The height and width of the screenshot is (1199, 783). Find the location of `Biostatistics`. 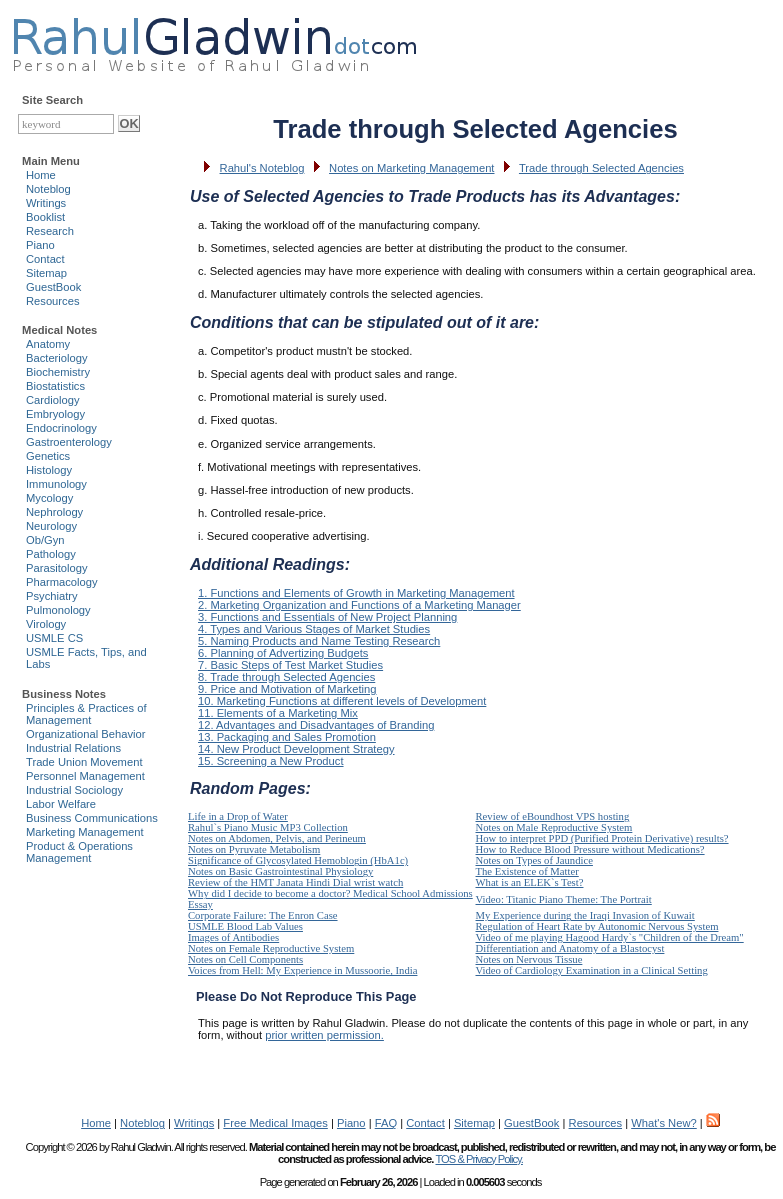

Biostatistics is located at coordinates (55, 386).